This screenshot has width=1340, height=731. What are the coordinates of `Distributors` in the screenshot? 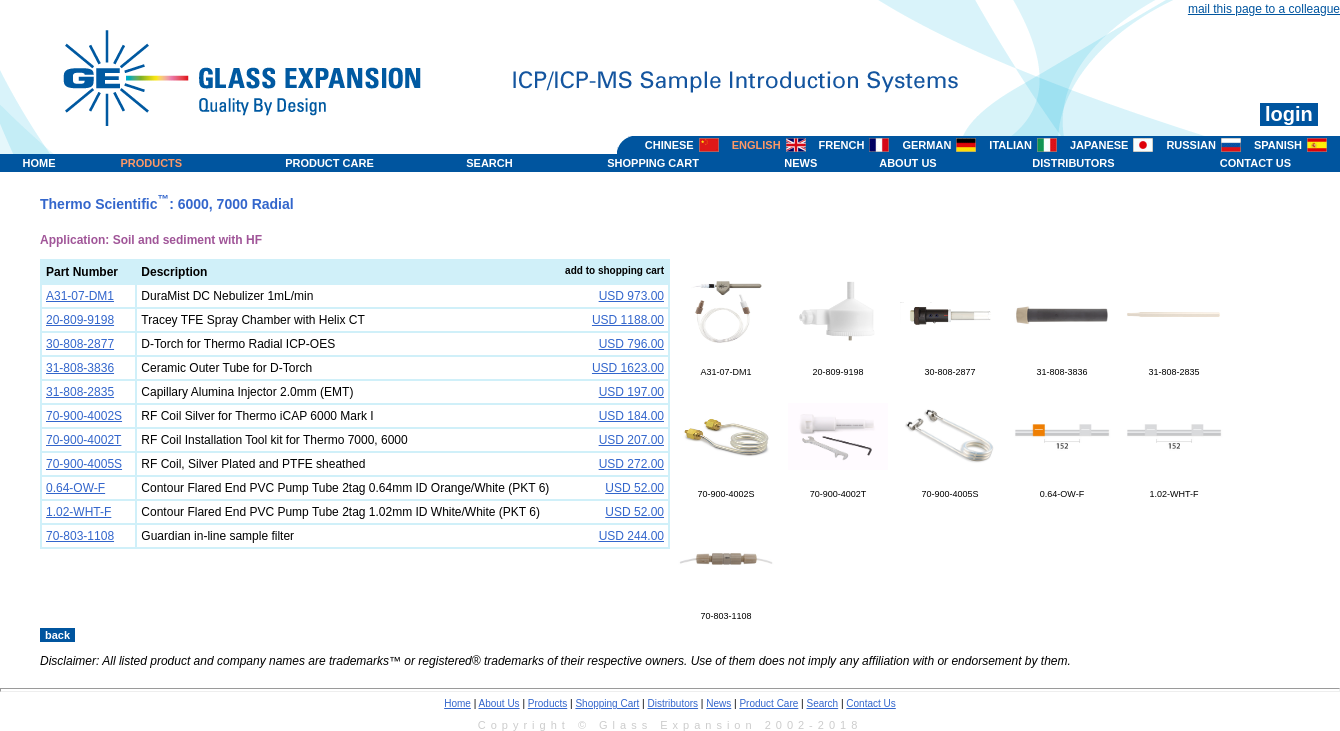 It's located at (673, 703).